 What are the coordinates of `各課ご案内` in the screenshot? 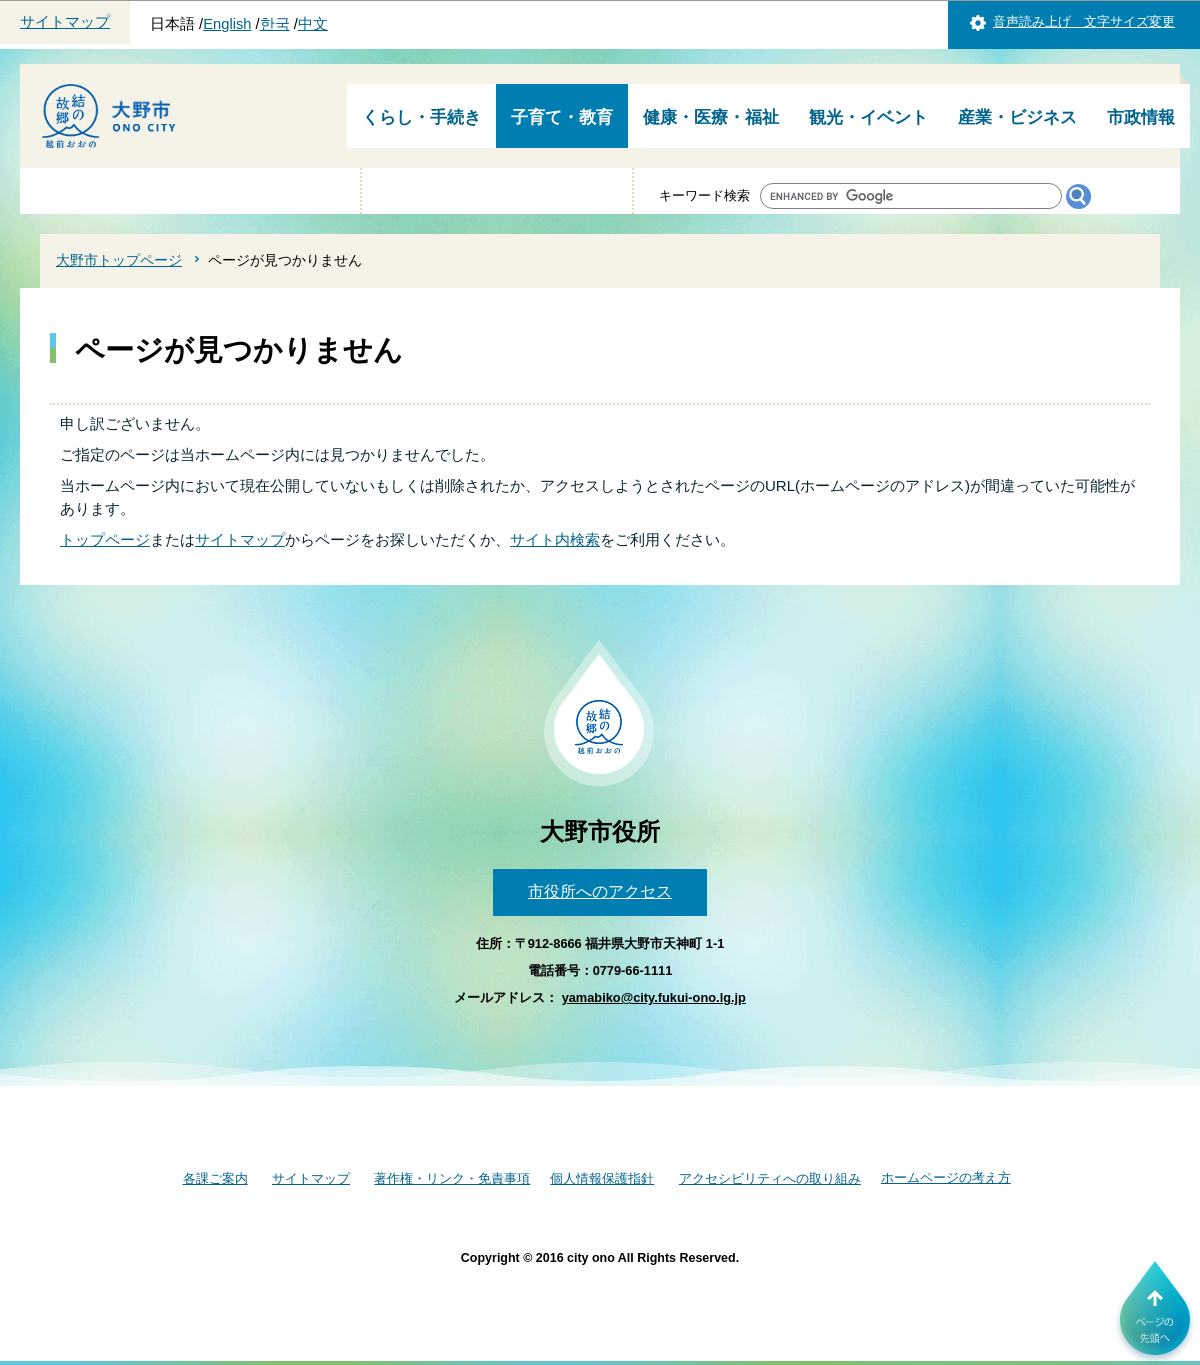 It's located at (215, 1178).